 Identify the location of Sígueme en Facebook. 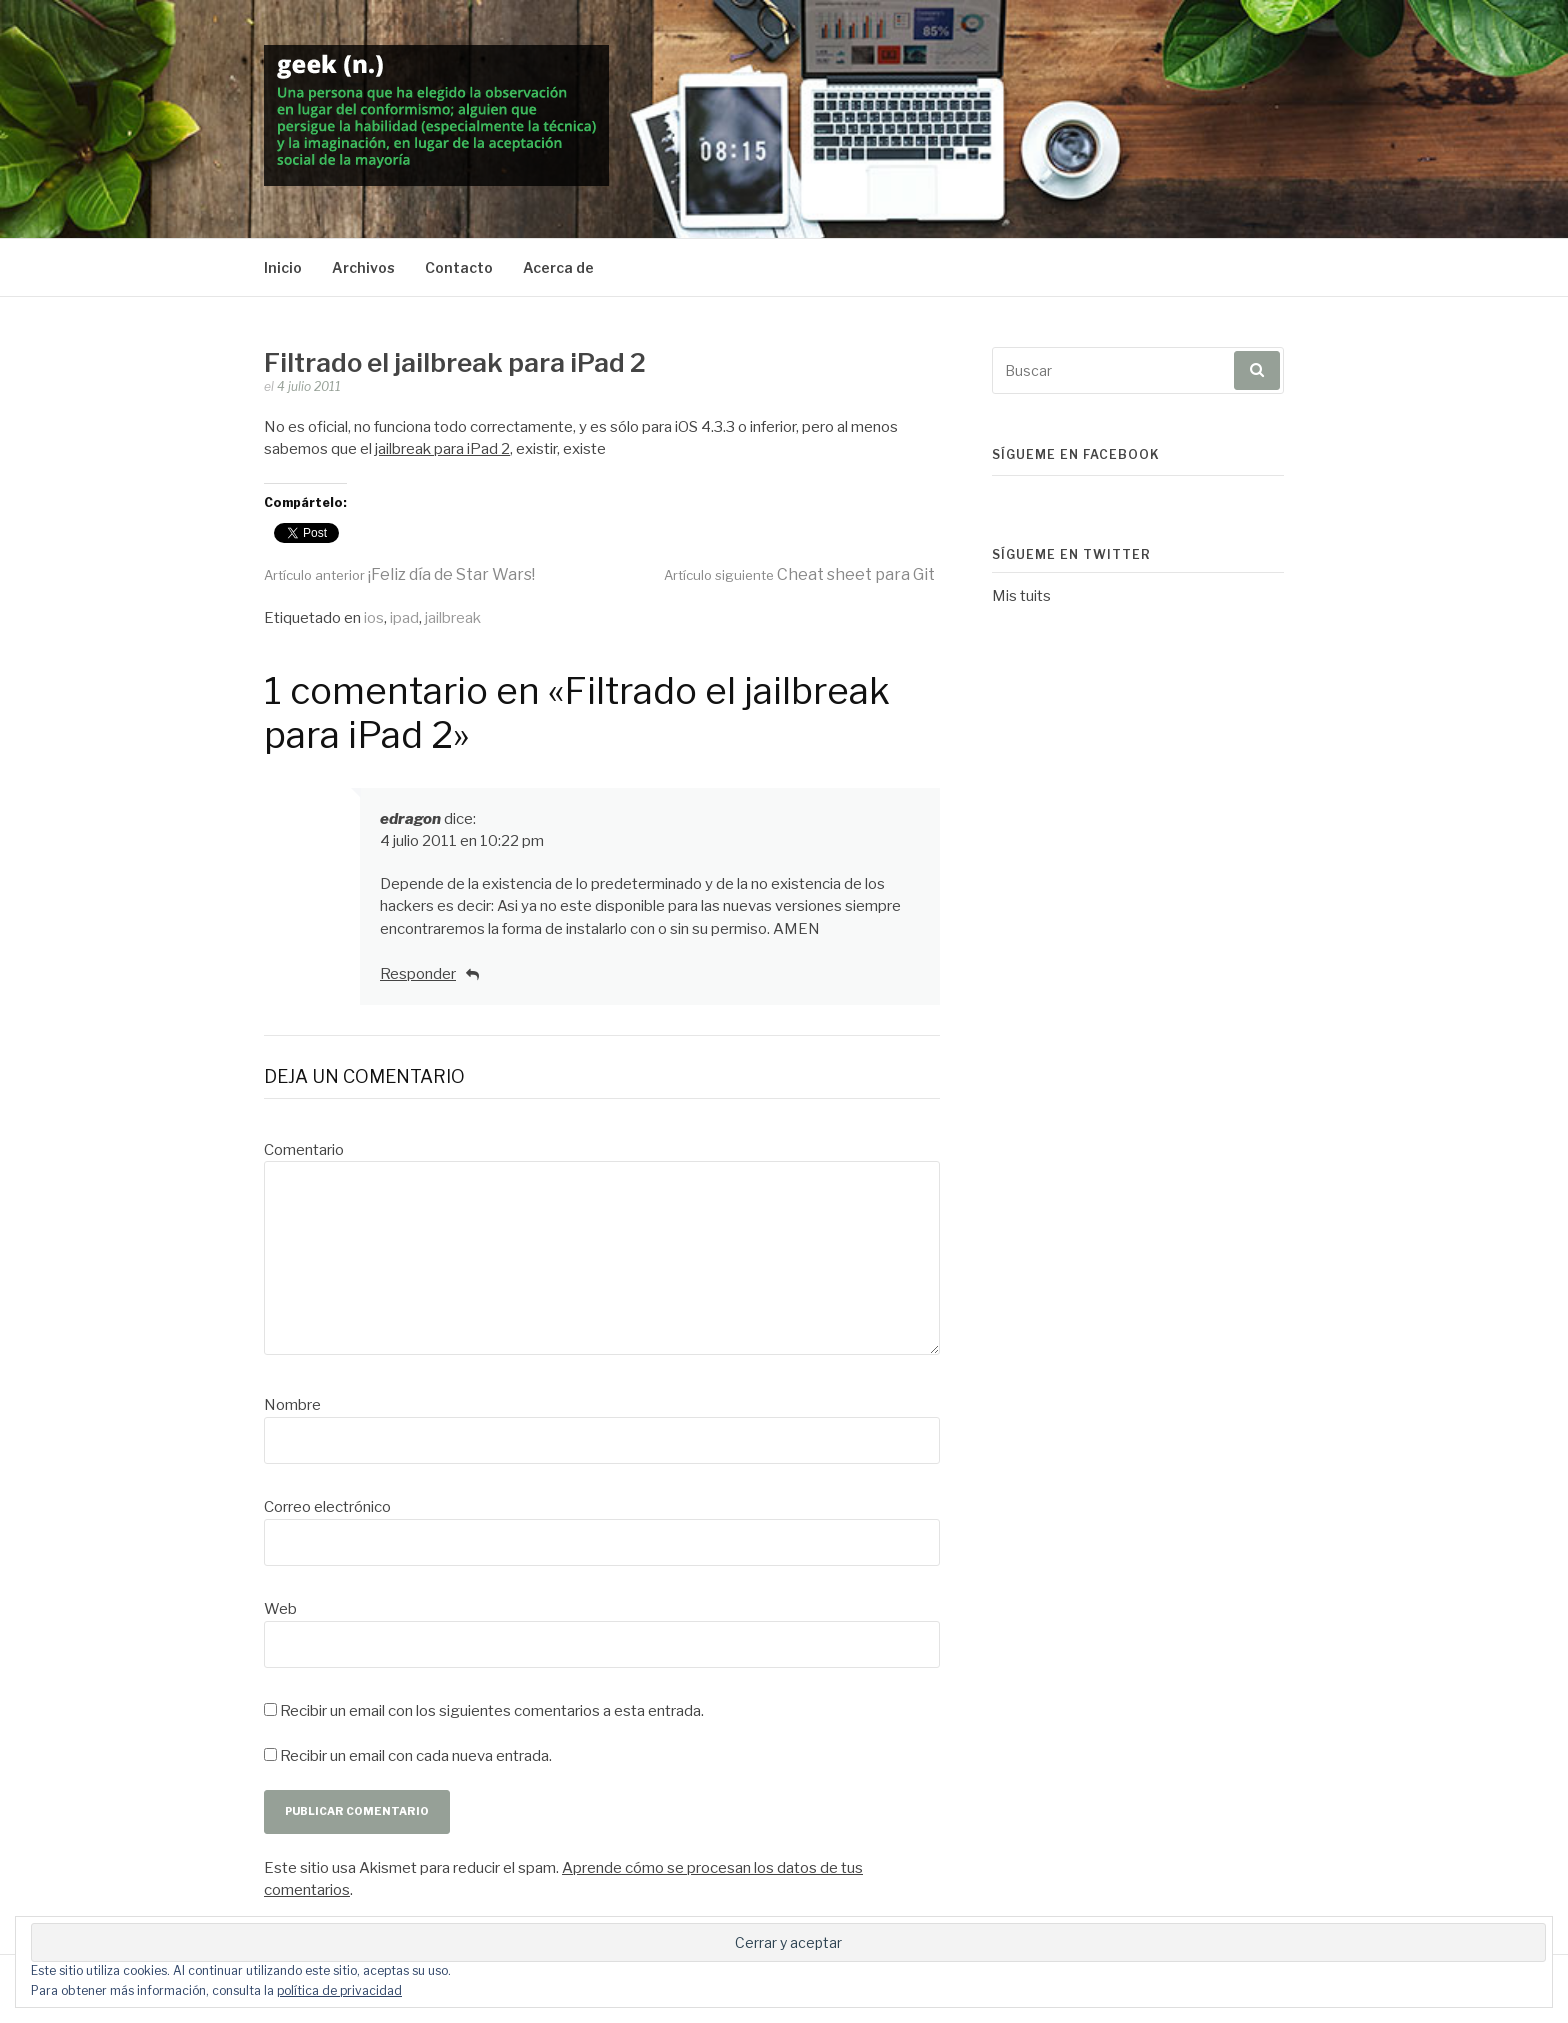
(1076, 454).